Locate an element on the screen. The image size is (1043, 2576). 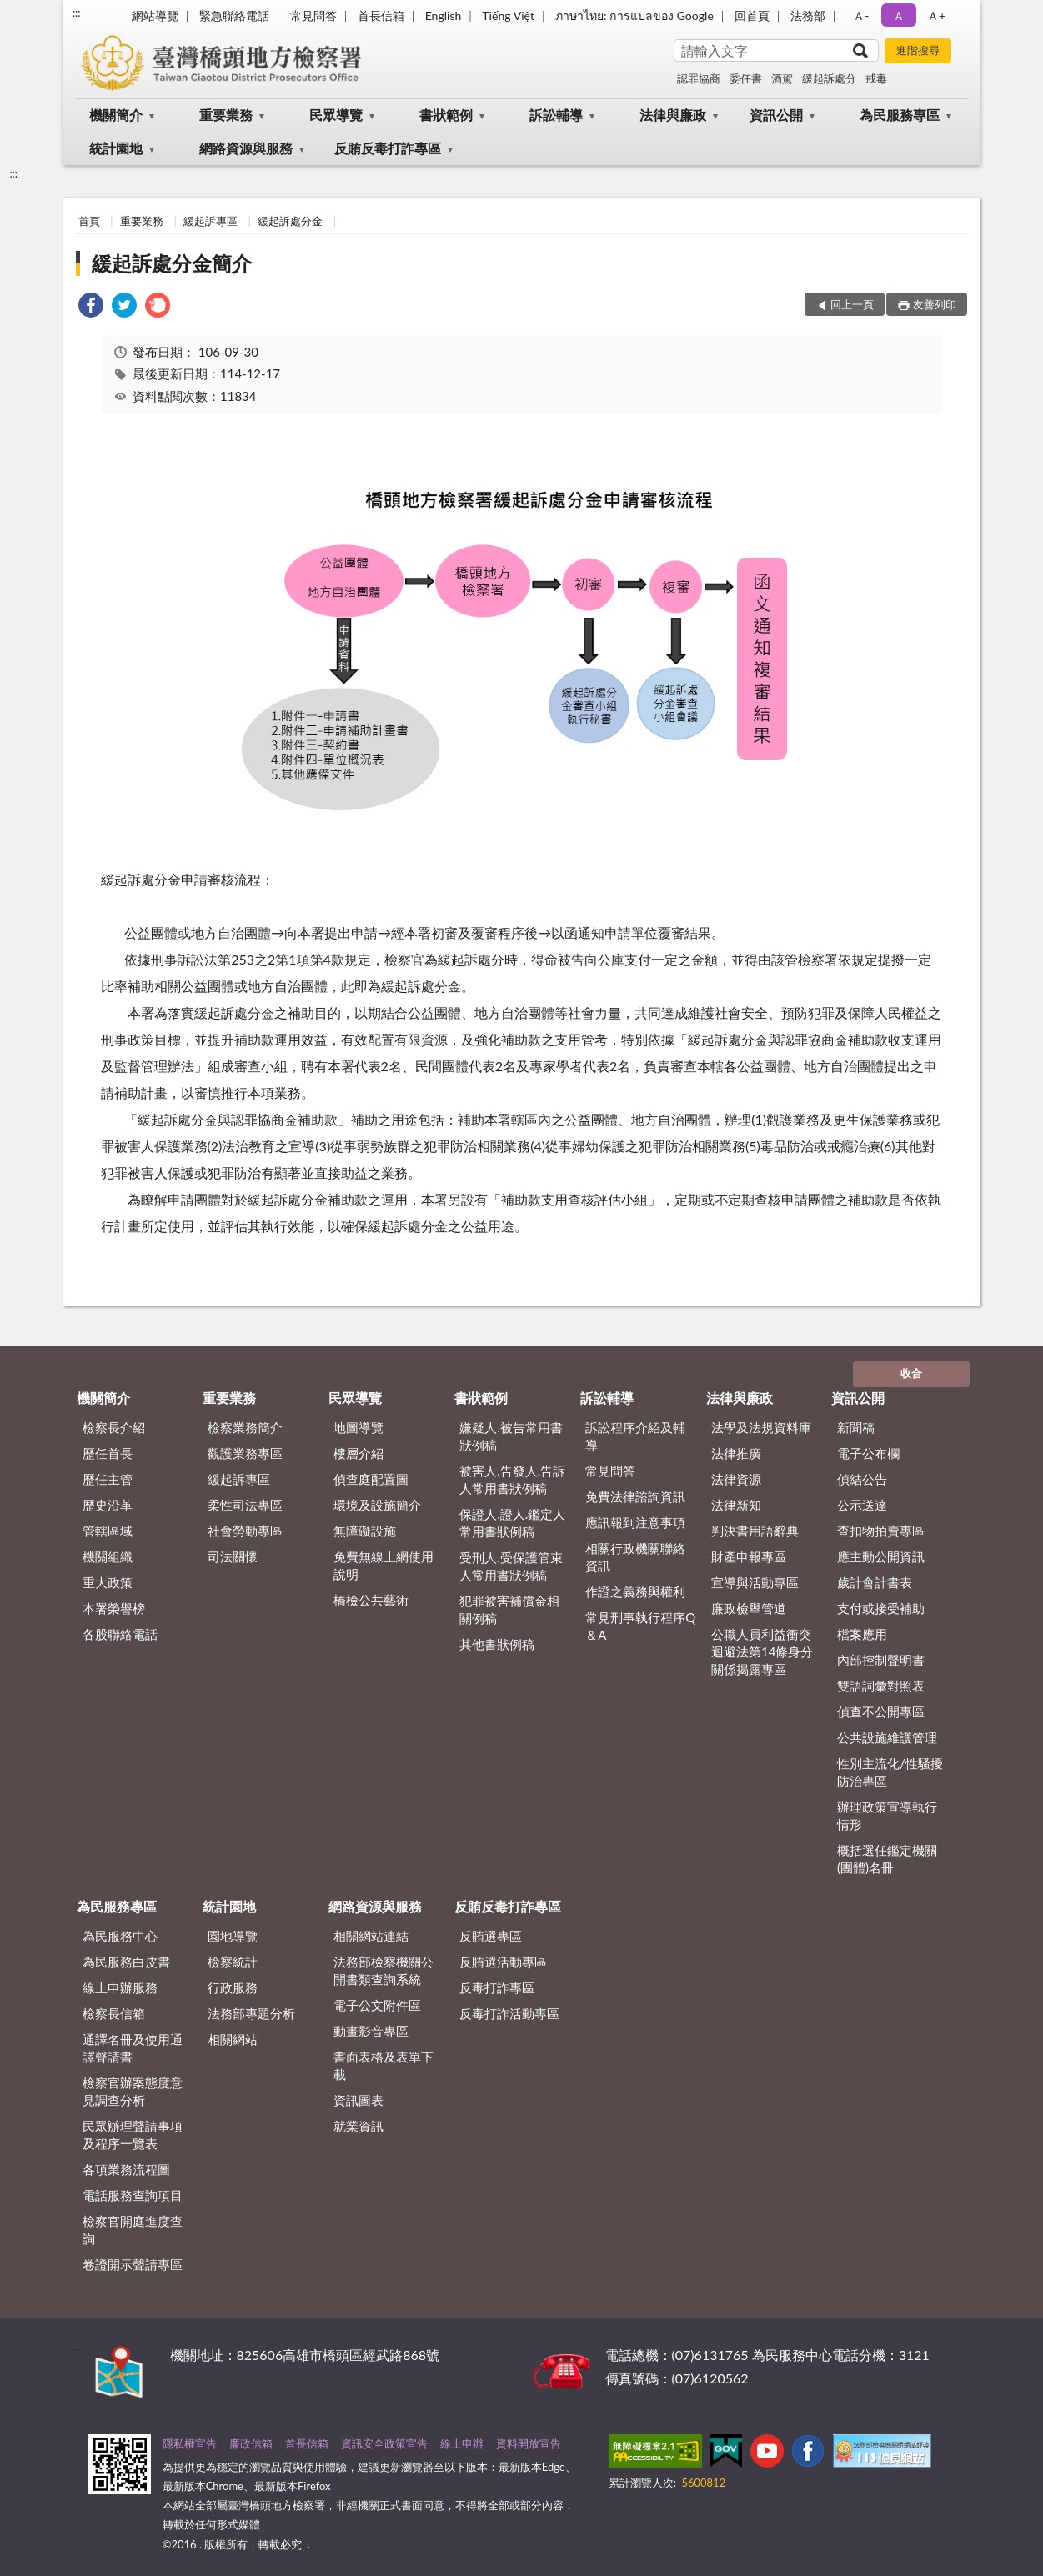
辦理政策宣導執行情形 is located at coordinates (887, 1815).